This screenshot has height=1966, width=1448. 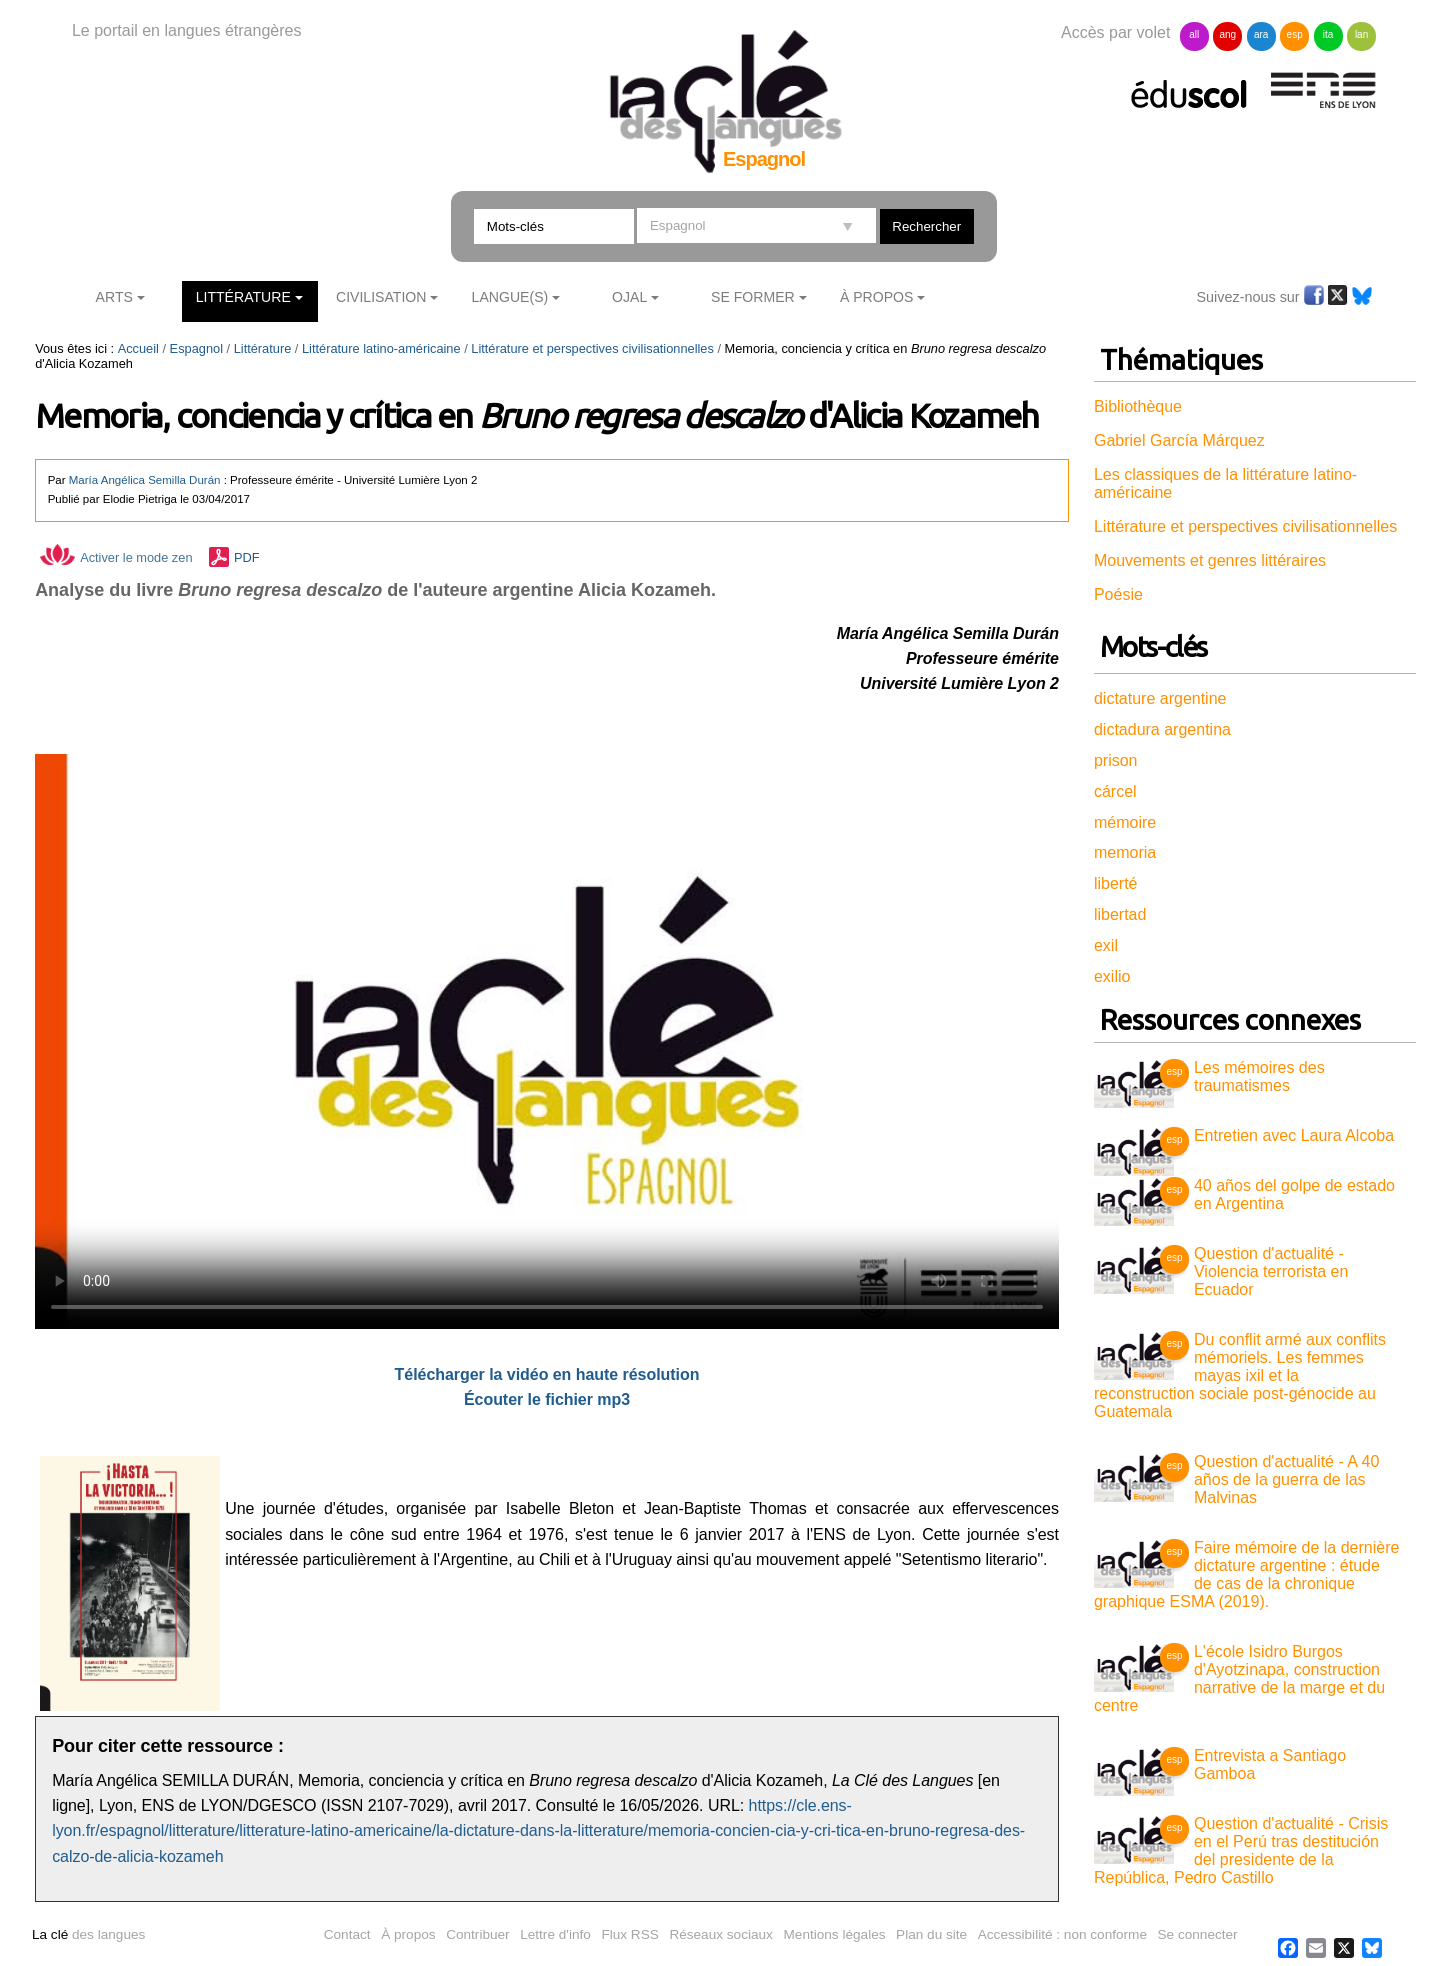 What do you see at coordinates (1162, 729) in the screenshot?
I see `dictadura argentina` at bounding box center [1162, 729].